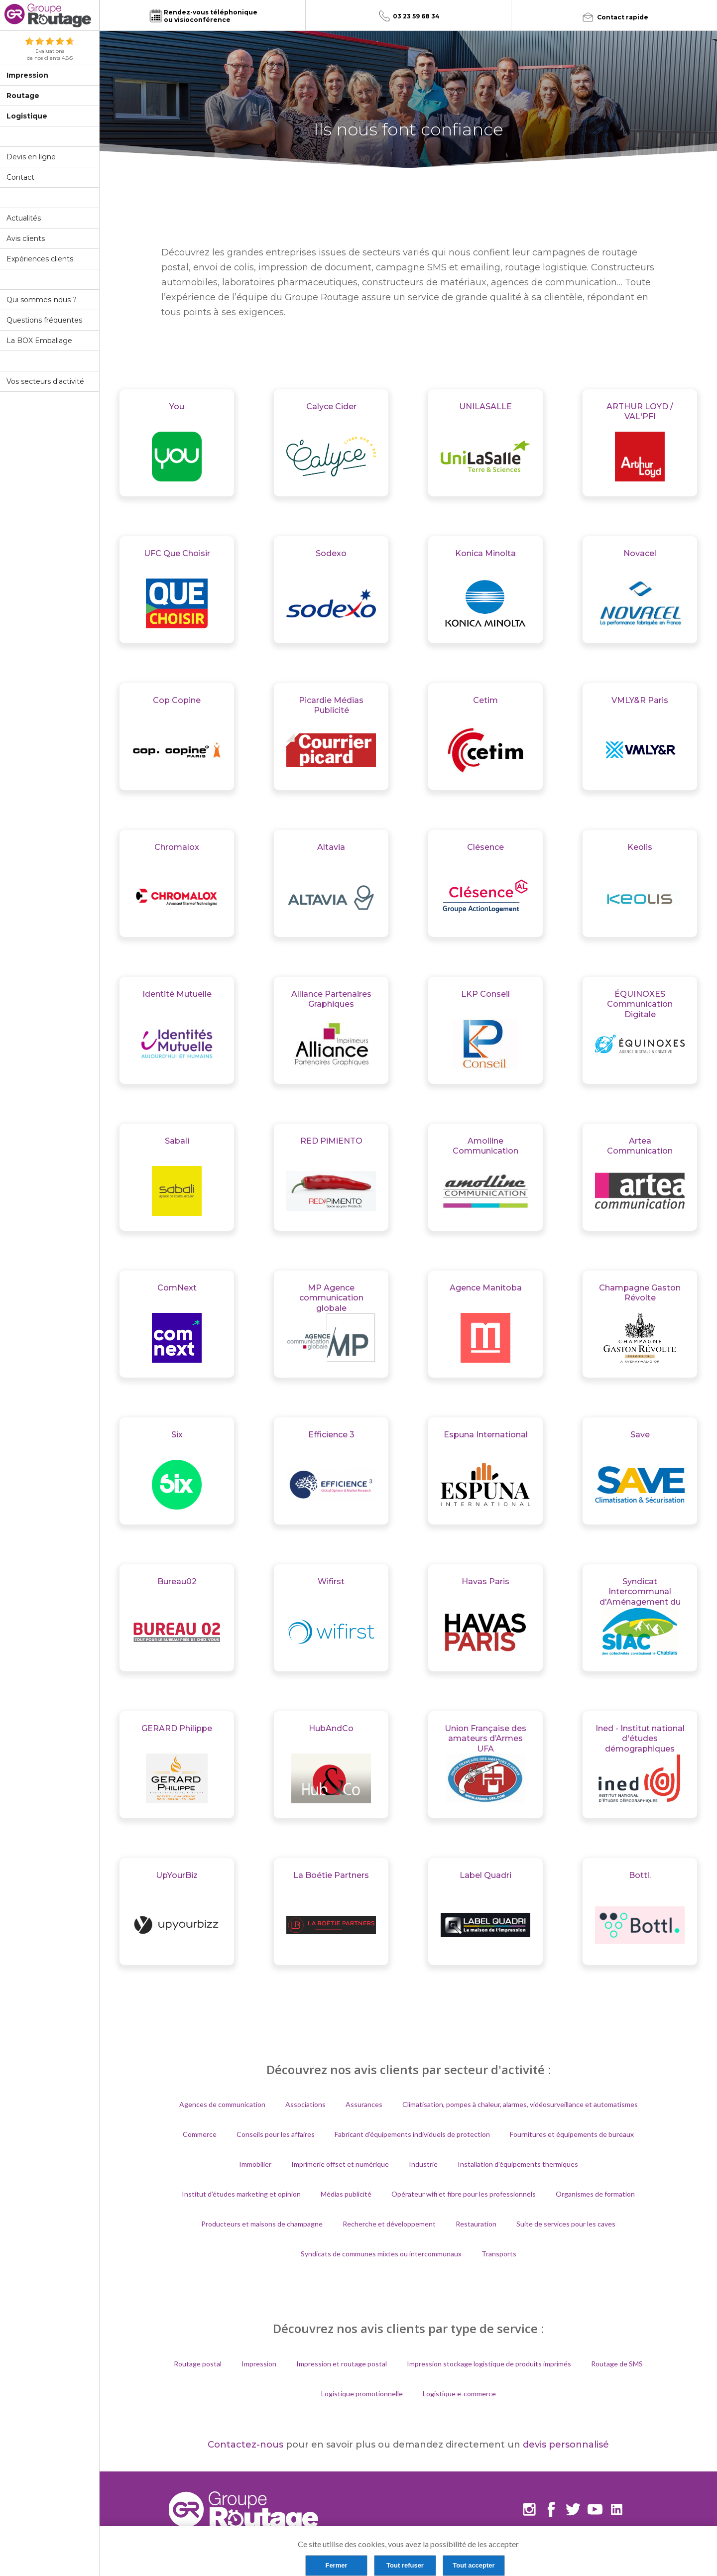  What do you see at coordinates (222, 2104) in the screenshot?
I see `Agences de communication` at bounding box center [222, 2104].